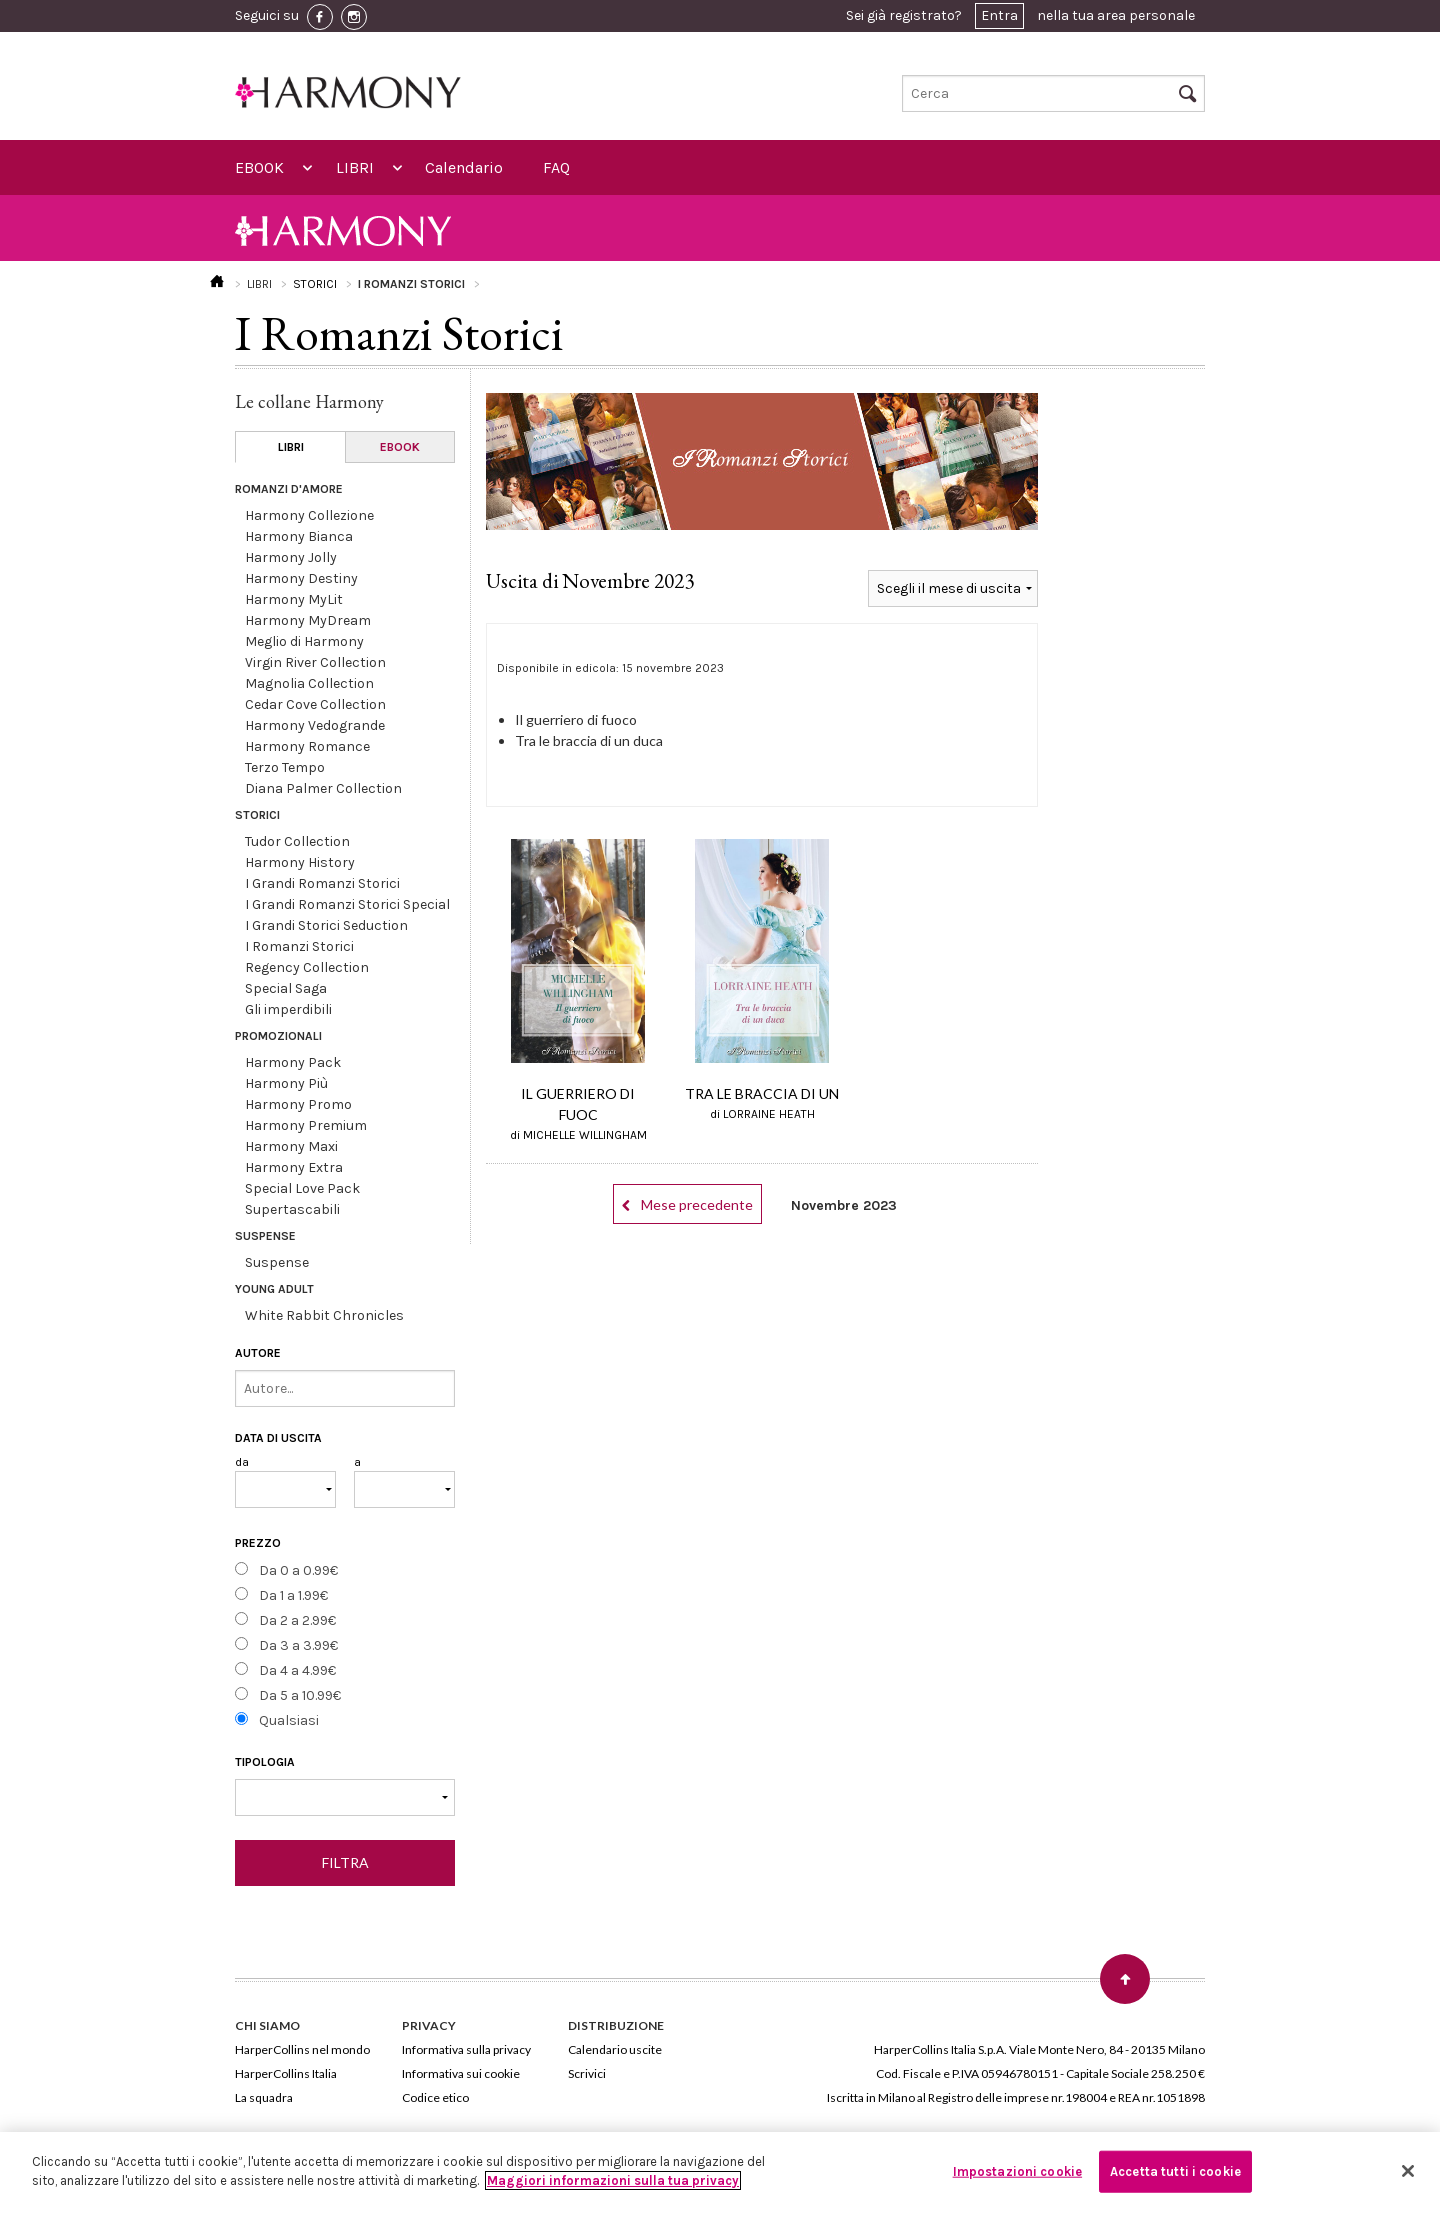 The width and height of the screenshot is (1440, 2214). I want to click on Tudor Collection, so click(297, 841).